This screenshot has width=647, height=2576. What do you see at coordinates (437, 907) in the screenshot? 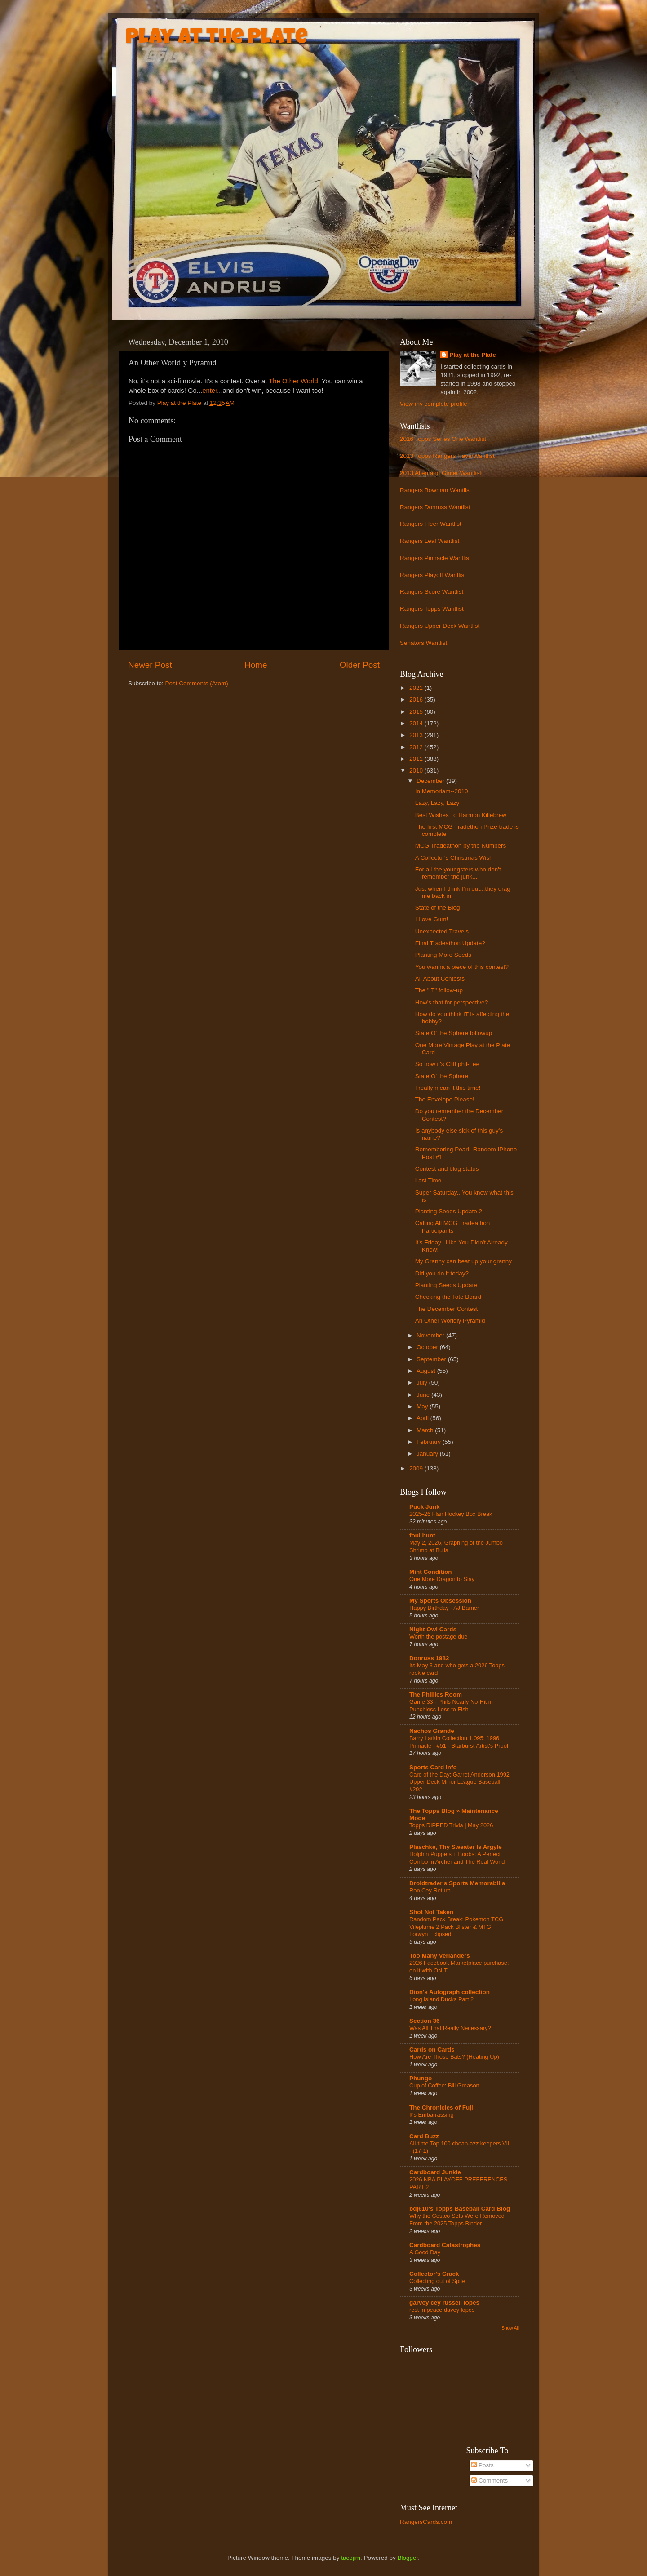
I see `State of the Blog` at bounding box center [437, 907].